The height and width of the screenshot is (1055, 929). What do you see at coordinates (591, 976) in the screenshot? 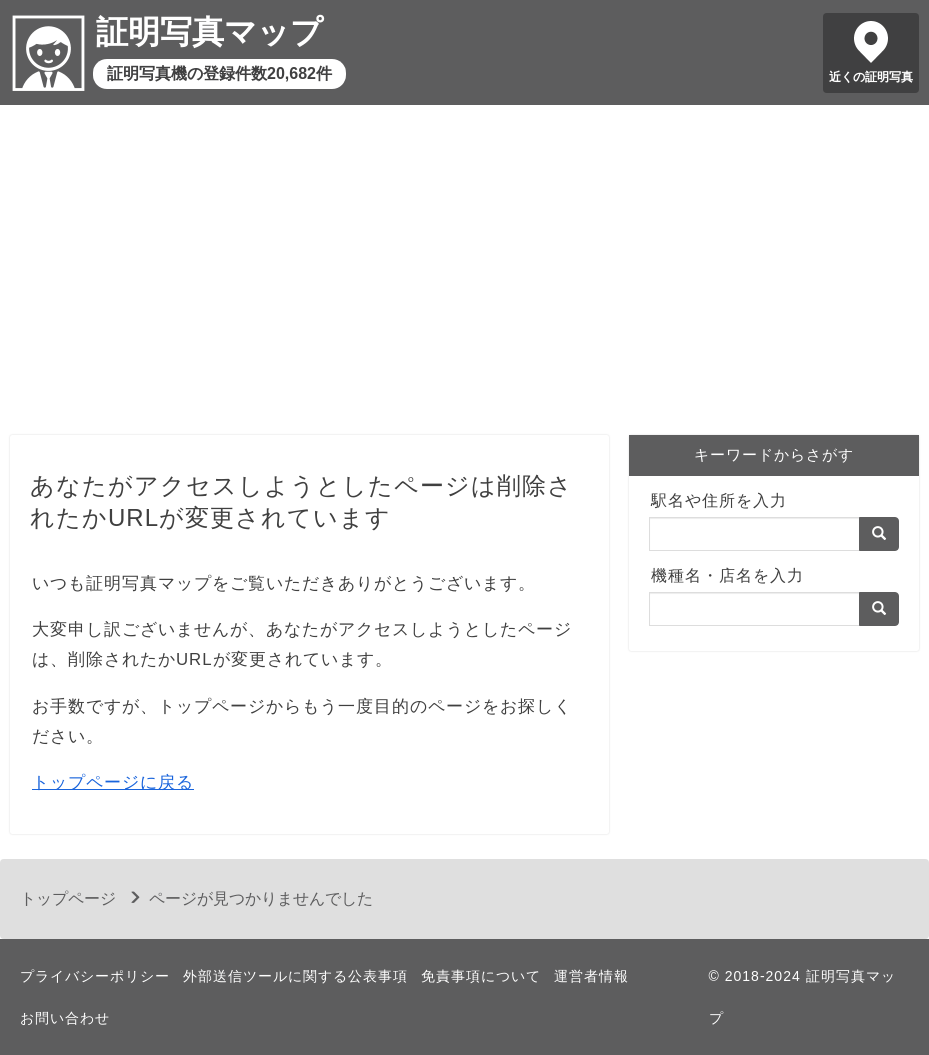
I see `運営者情報` at bounding box center [591, 976].